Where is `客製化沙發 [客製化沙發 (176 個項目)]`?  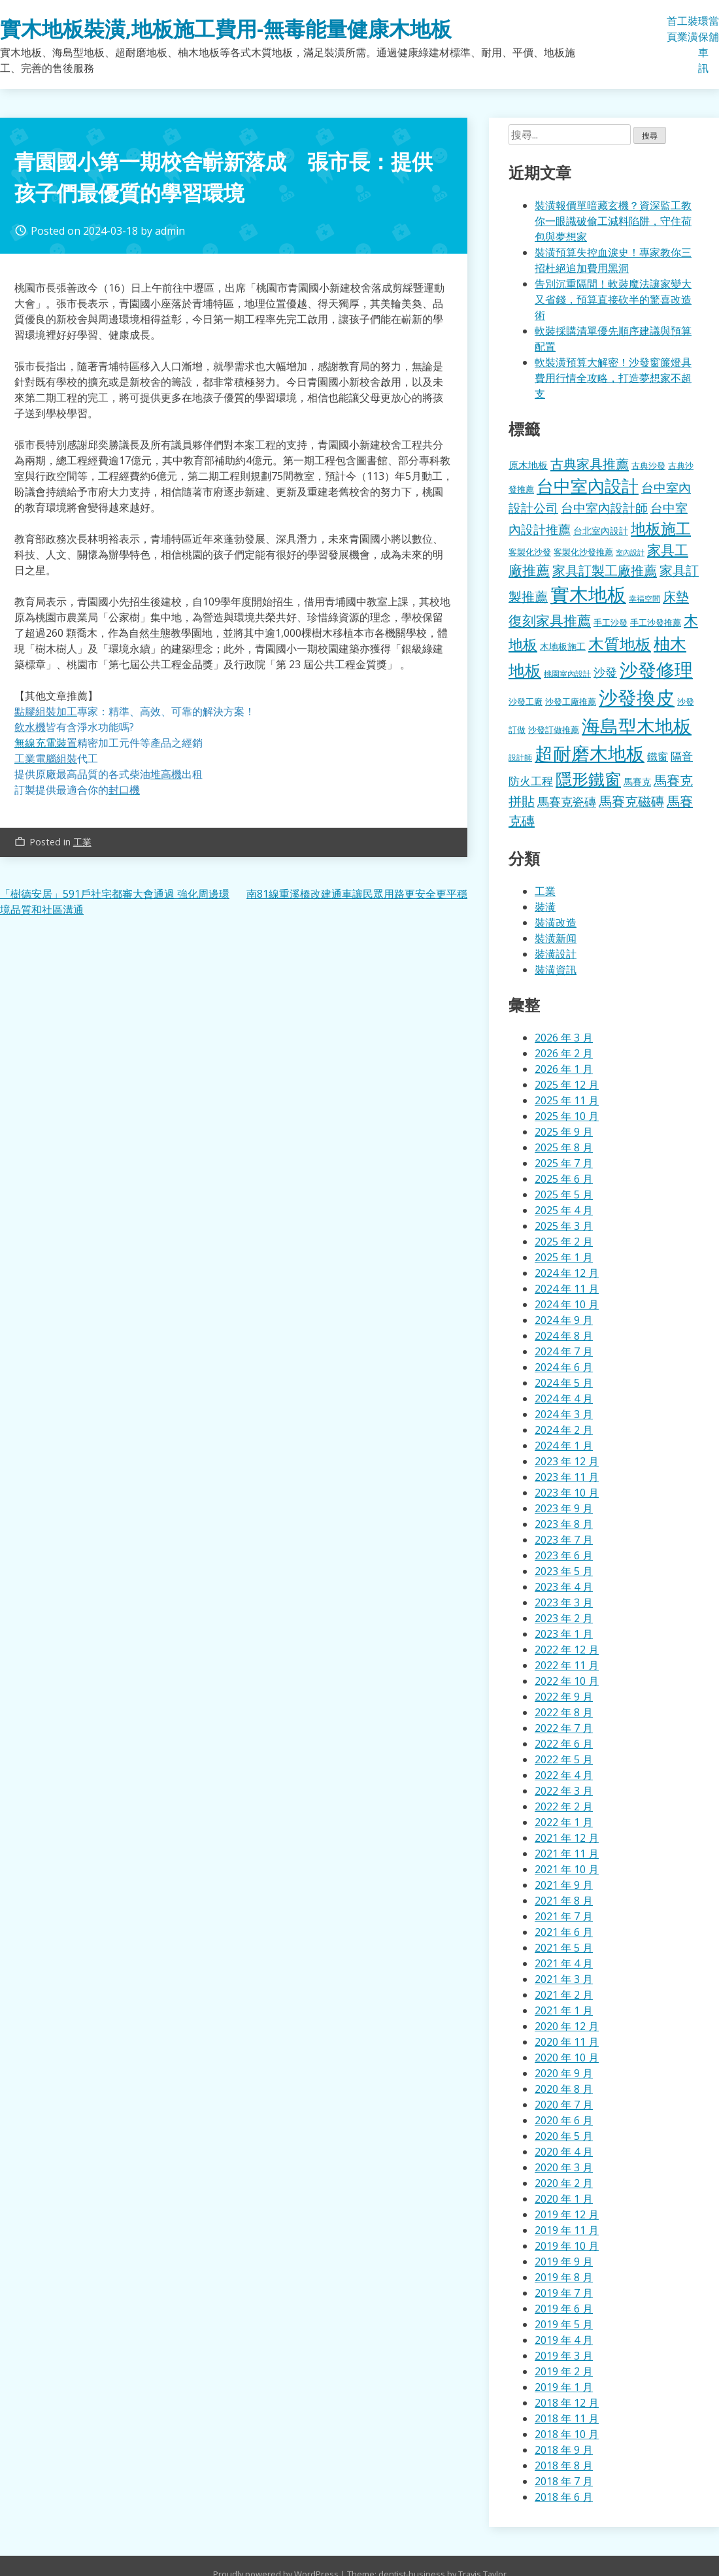
客製化沙發 [客製化沙發 (176 個項目)] is located at coordinates (530, 552).